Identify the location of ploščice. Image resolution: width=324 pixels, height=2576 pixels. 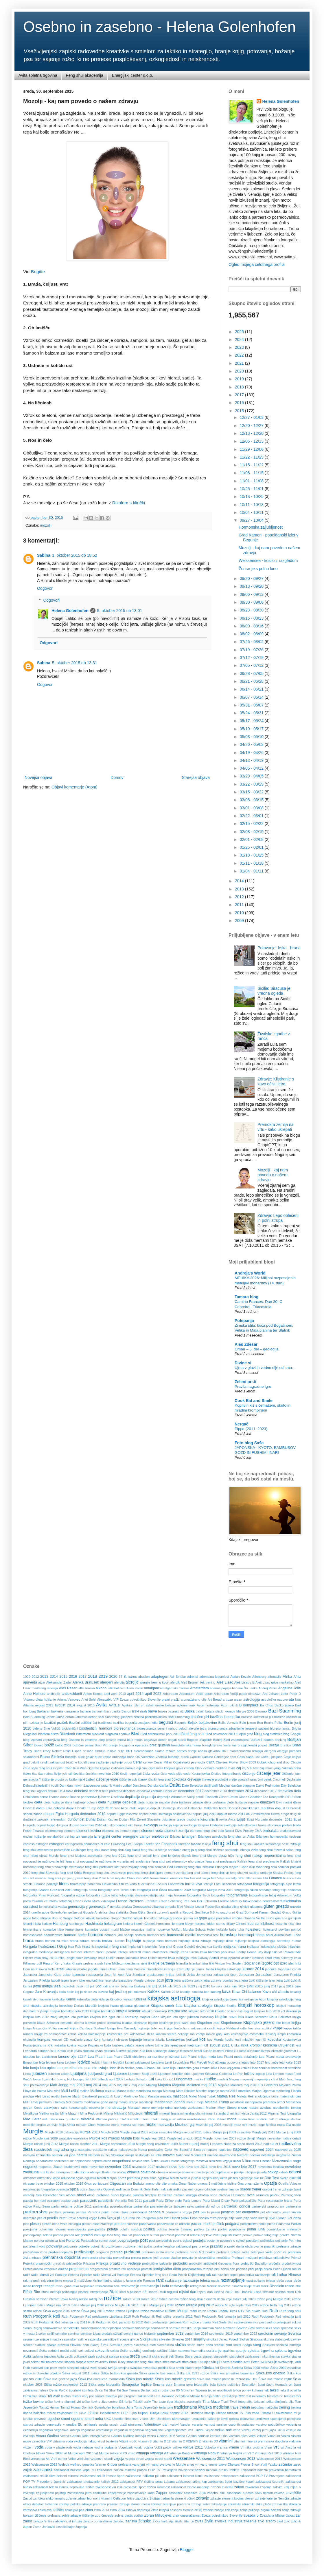
(132, 2224).